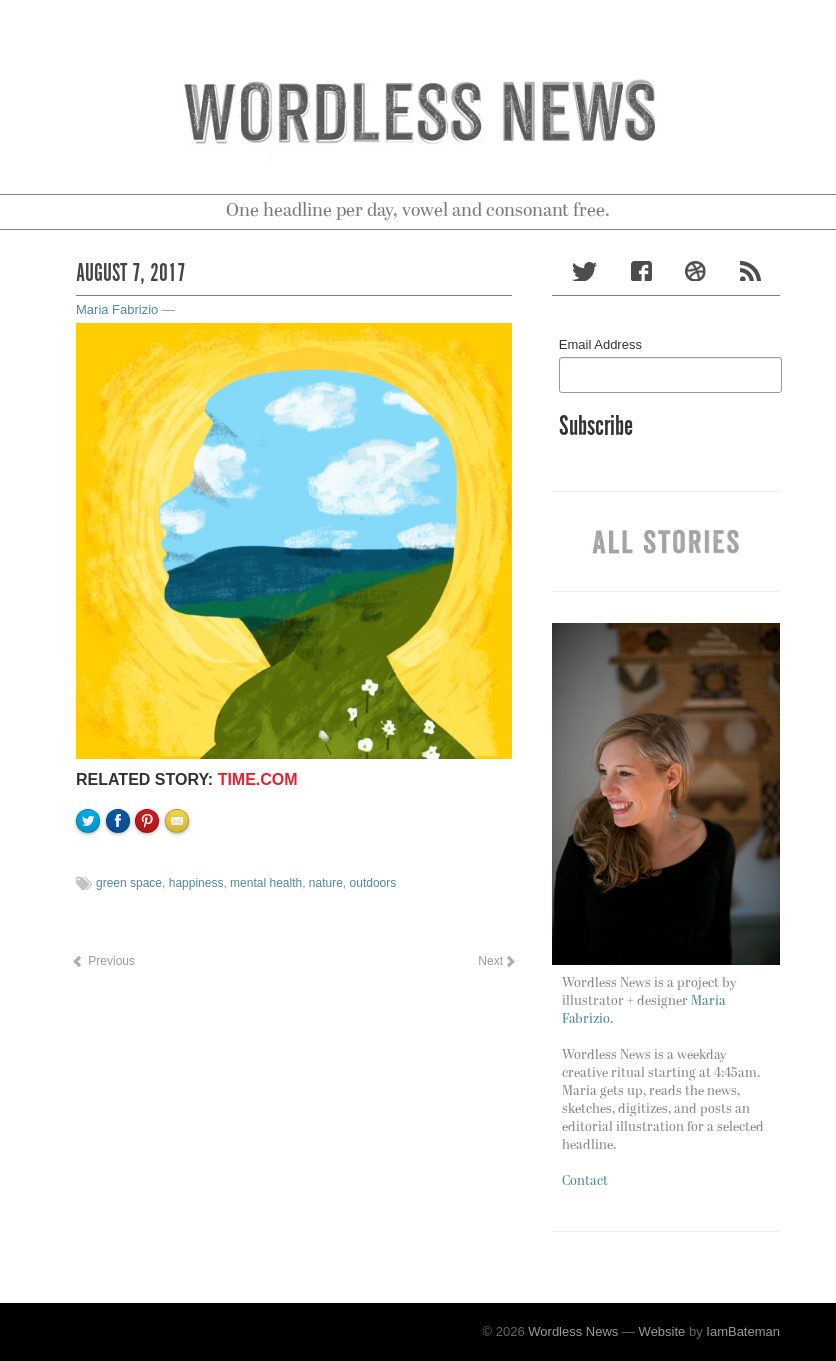 The image size is (836, 1361). What do you see at coordinates (180, 889) in the screenshot?
I see `Email to a friend` at bounding box center [180, 889].